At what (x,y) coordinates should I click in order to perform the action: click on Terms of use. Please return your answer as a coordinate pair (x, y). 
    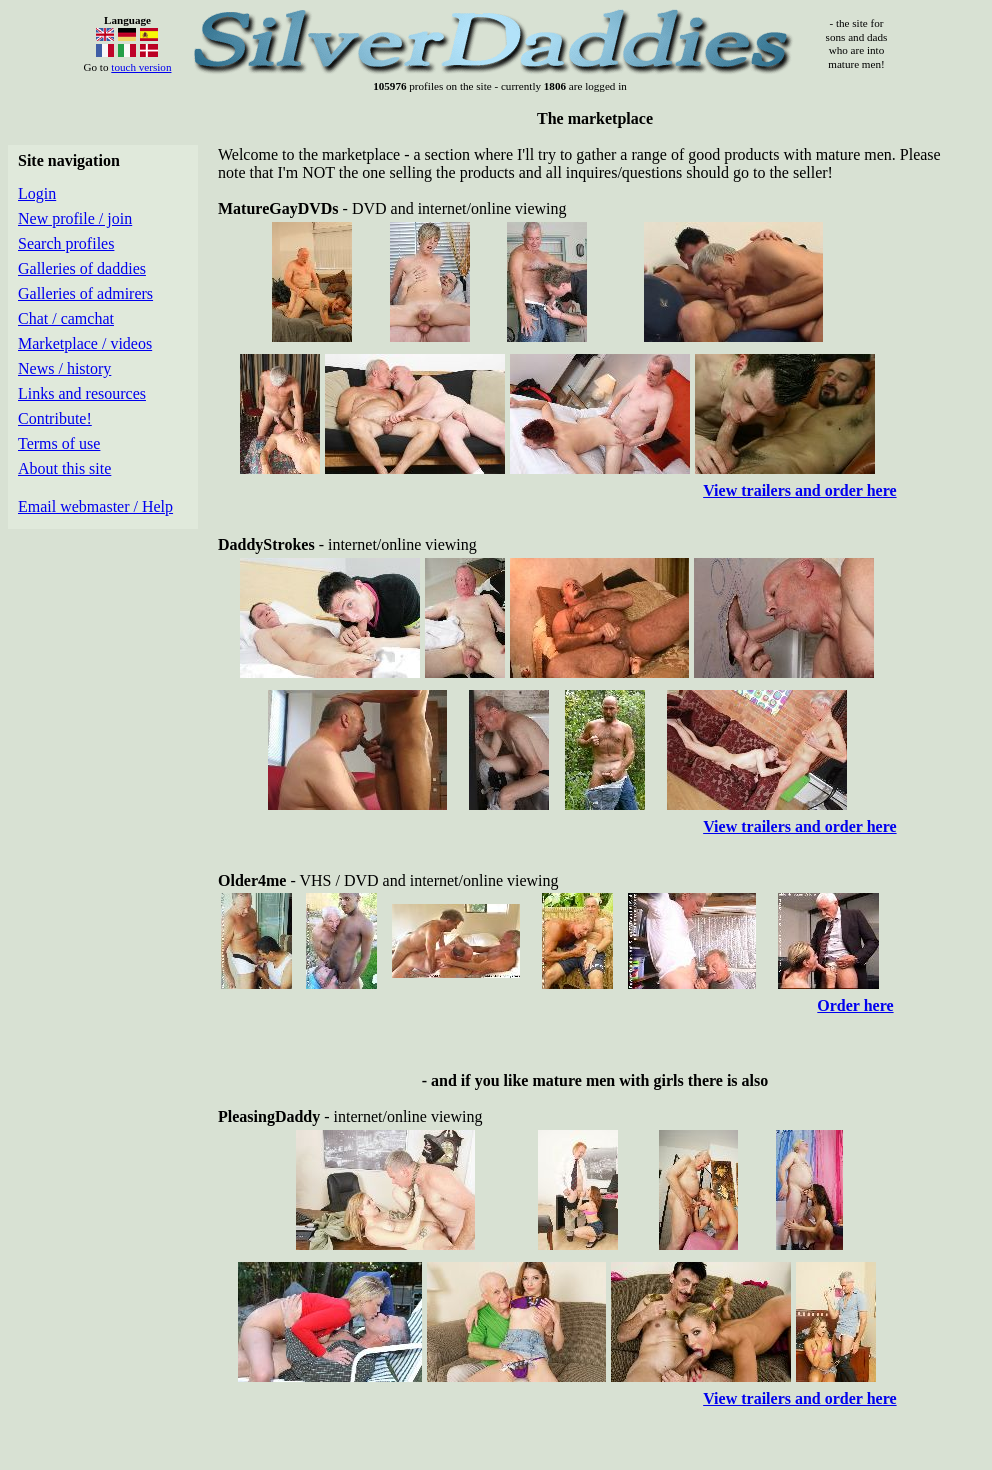
    Looking at the image, I should click on (59, 443).